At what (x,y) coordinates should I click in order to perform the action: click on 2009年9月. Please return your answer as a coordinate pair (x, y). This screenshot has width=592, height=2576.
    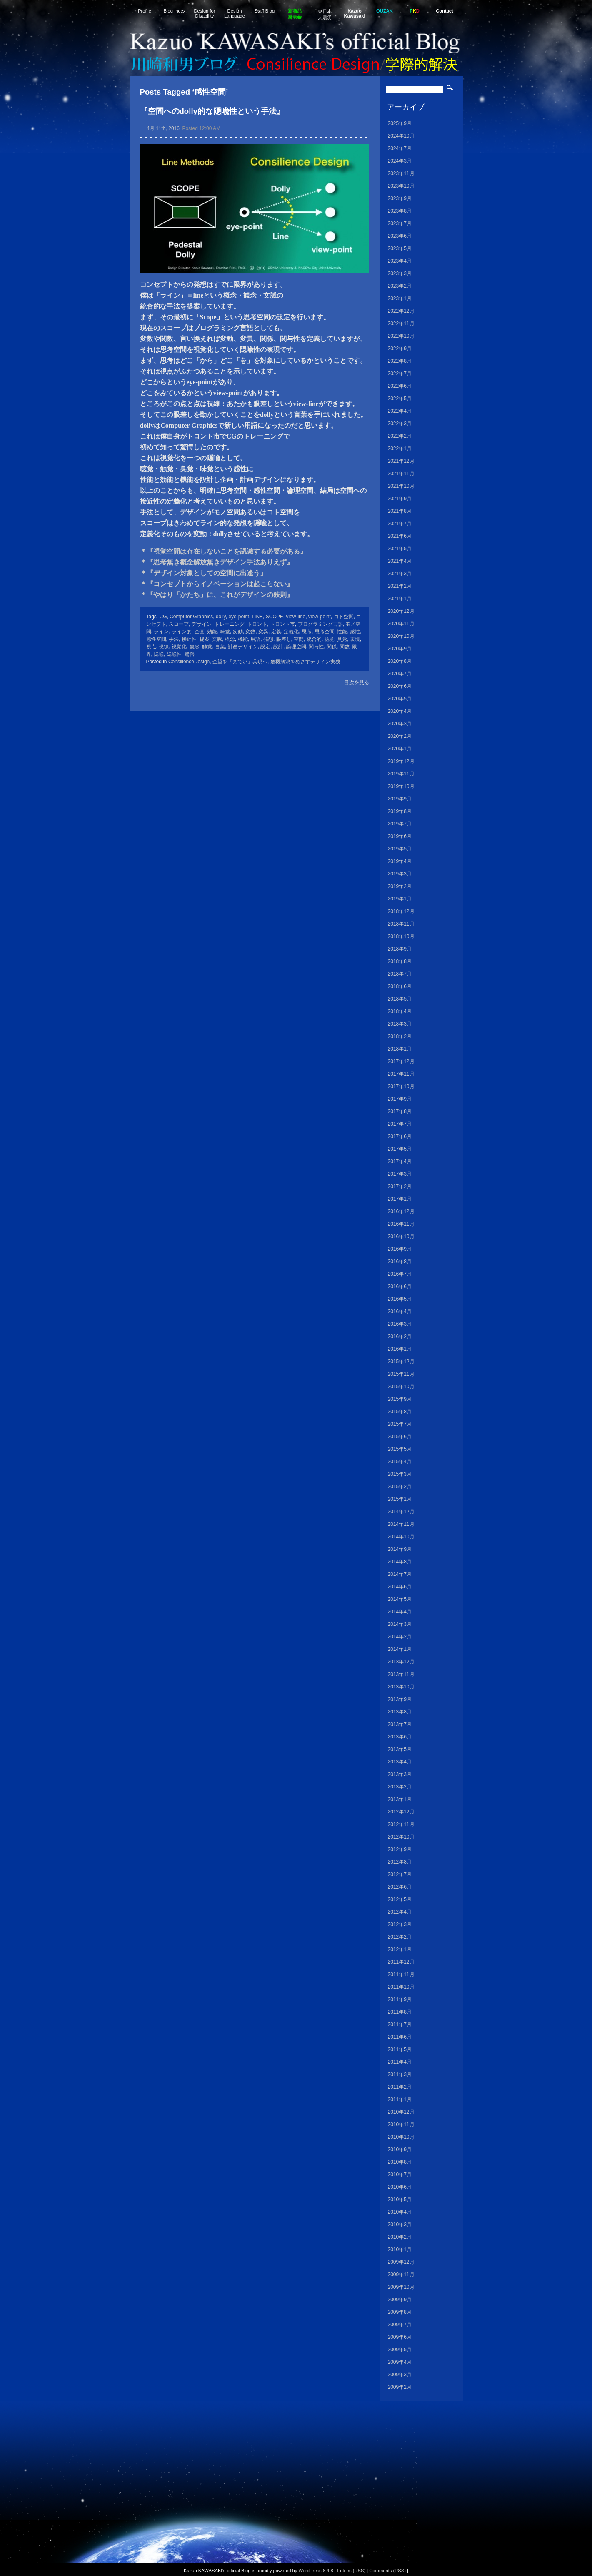
    Looking at the image, I should click on (400, 2300).